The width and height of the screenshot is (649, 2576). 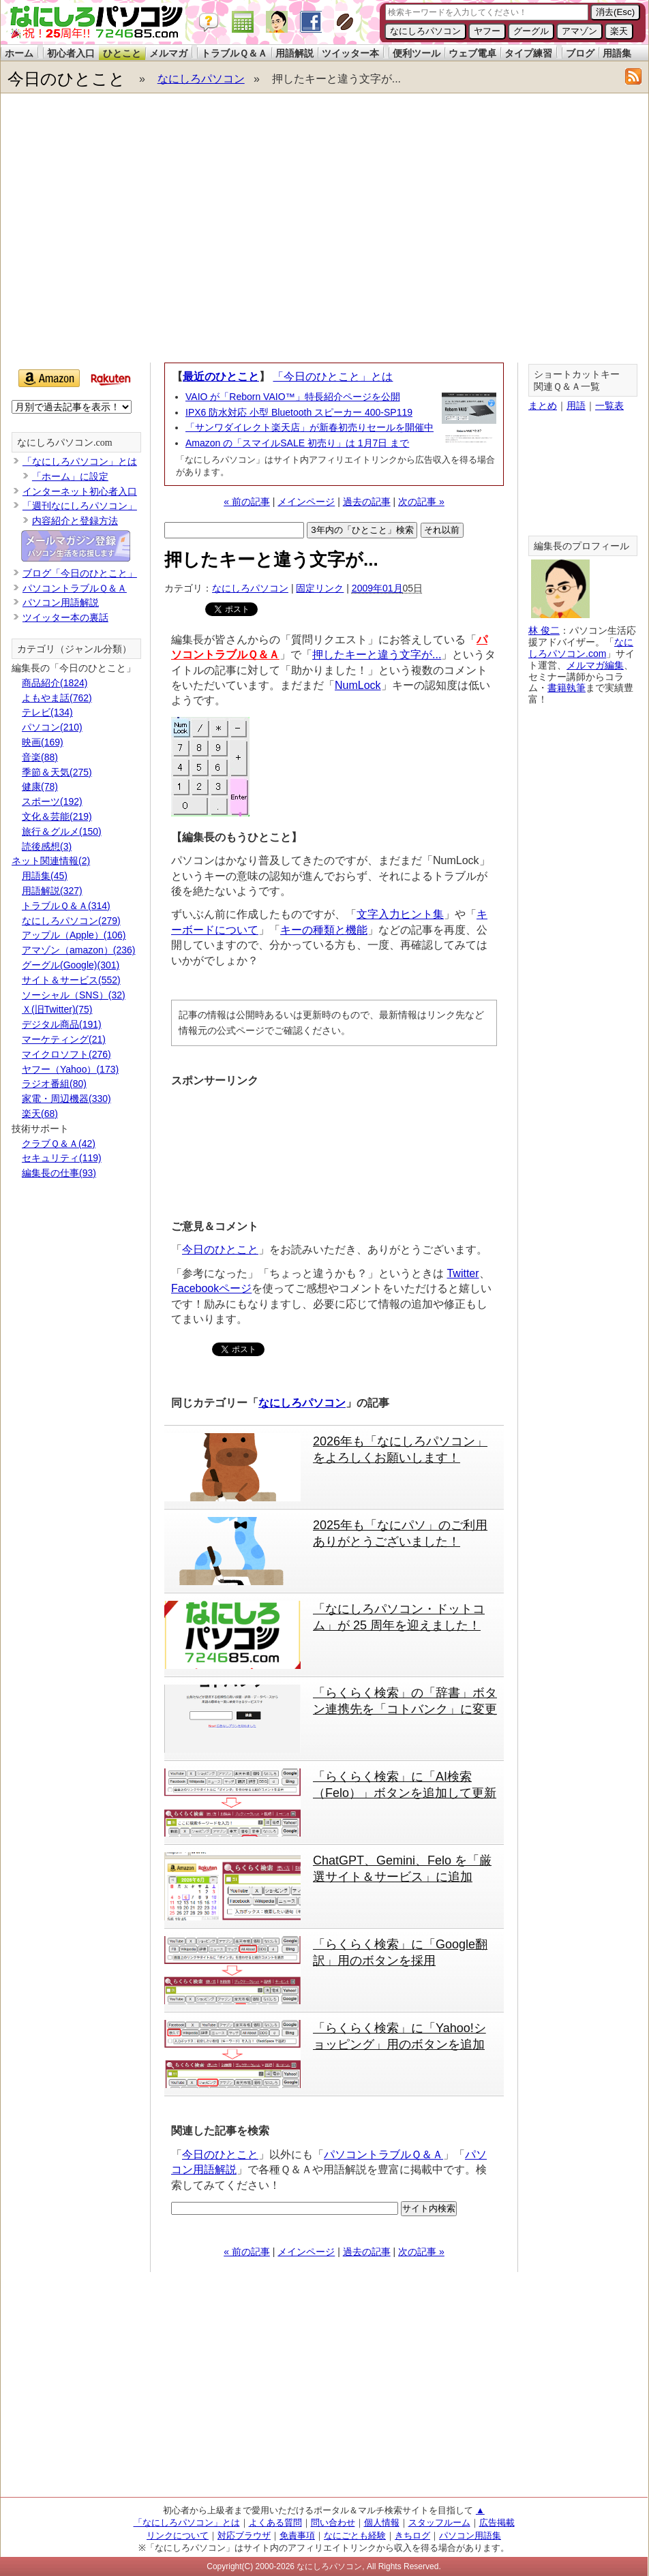 What do you see at coordinates (376, 654) in the screenshot?
I see `押したキーと違う文字が...` at bounding box center [376, 654].